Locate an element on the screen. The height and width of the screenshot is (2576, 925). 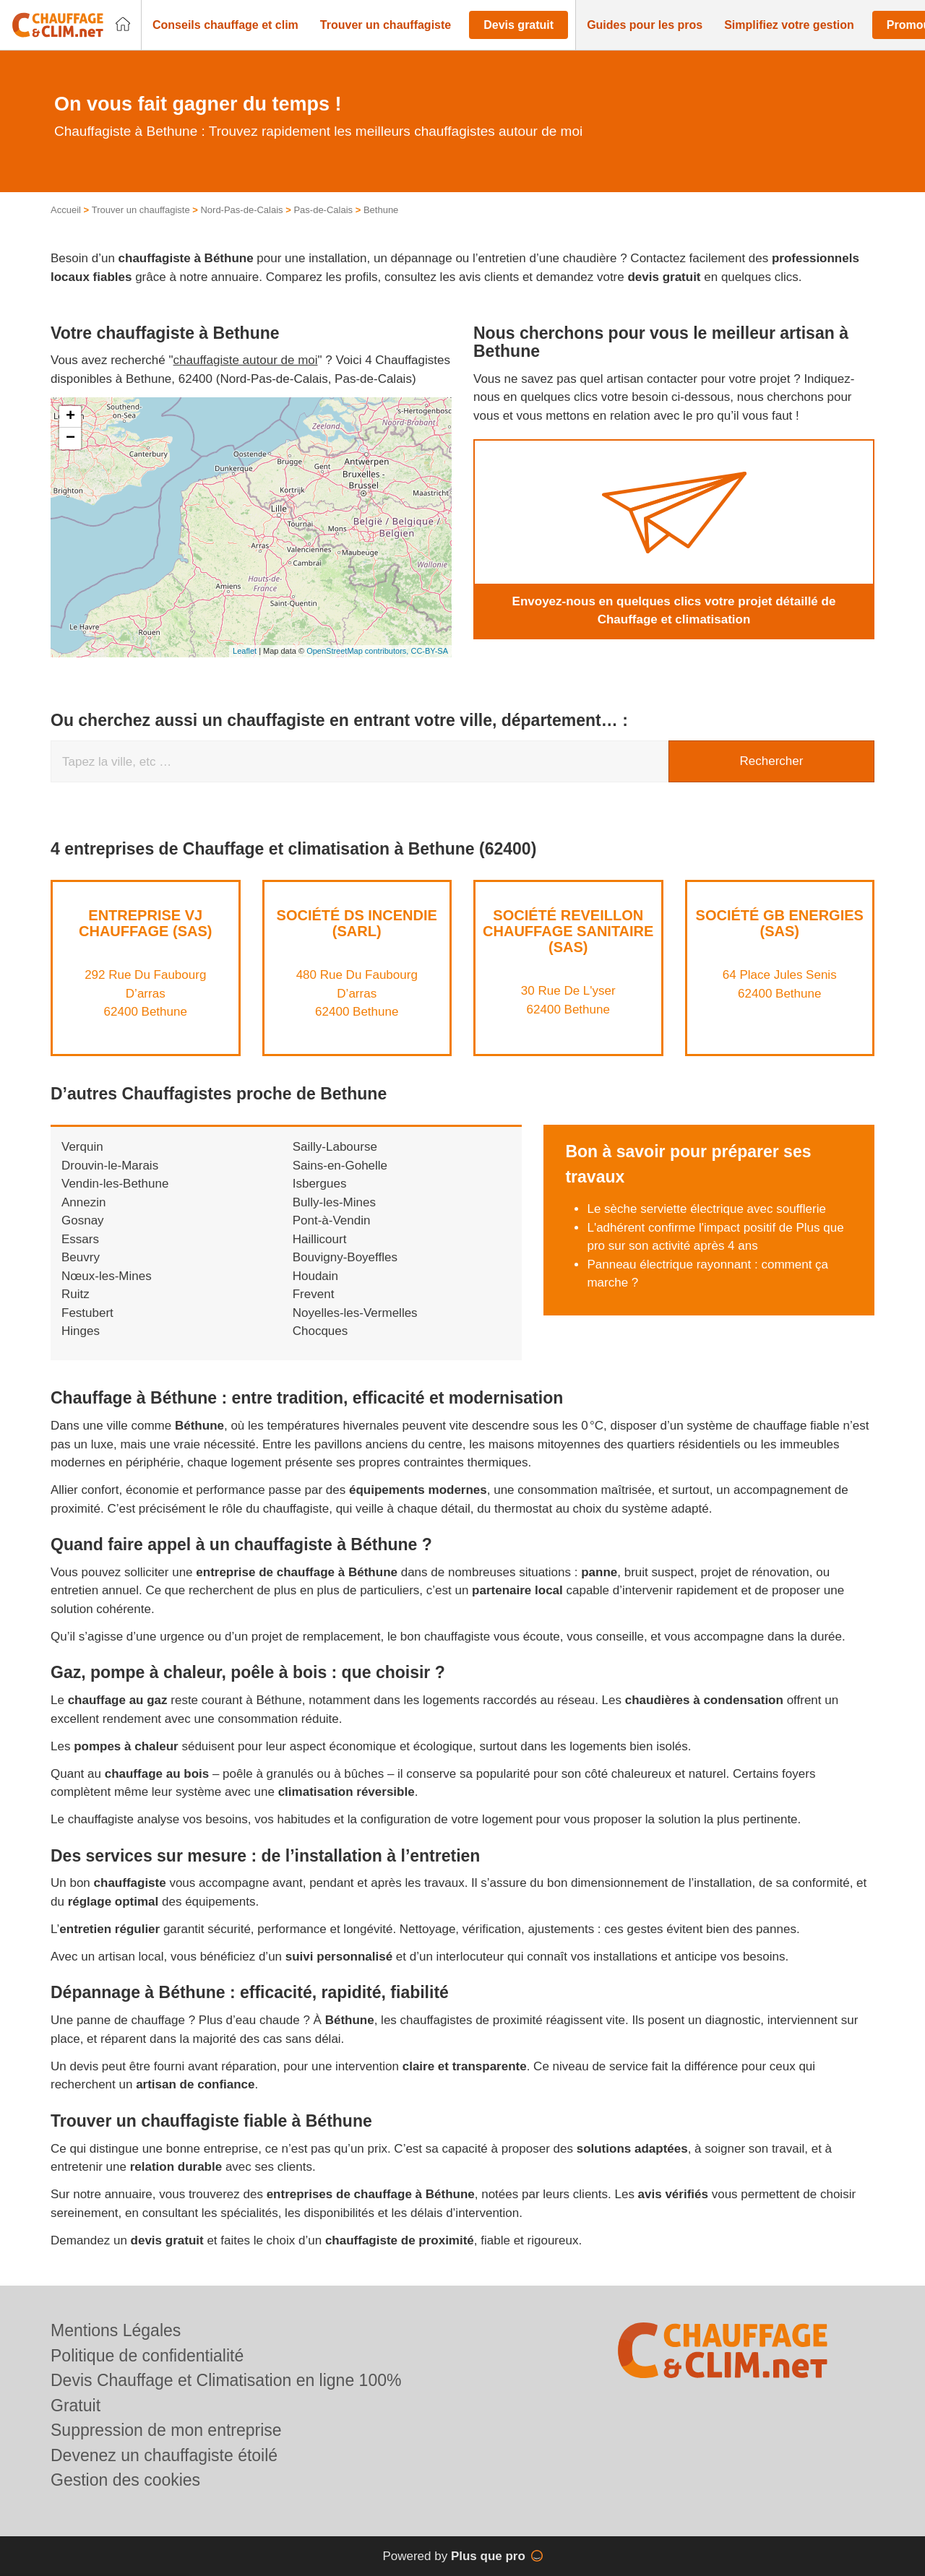
Société REVEILLON CHAUFFAGE SANITAIRE (SAS) is located at coordinates (568, 931).